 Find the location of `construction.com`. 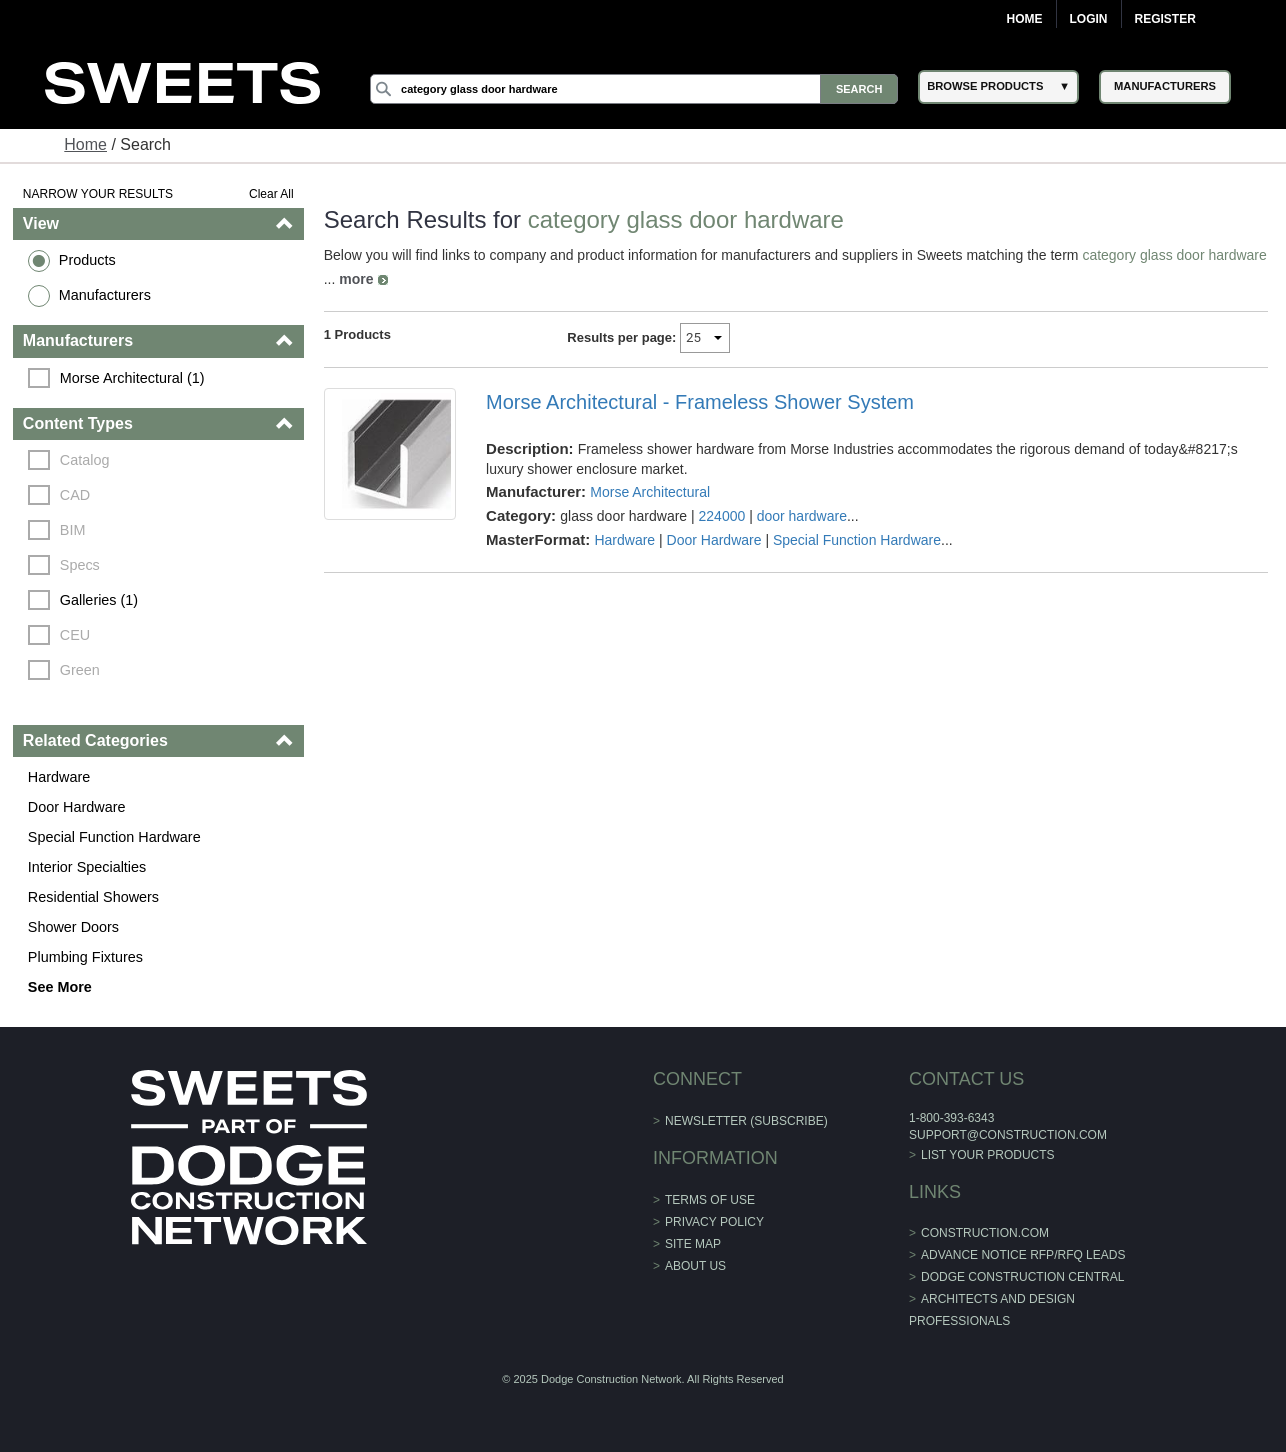

construction.com is located at coordinates (985, 1233).